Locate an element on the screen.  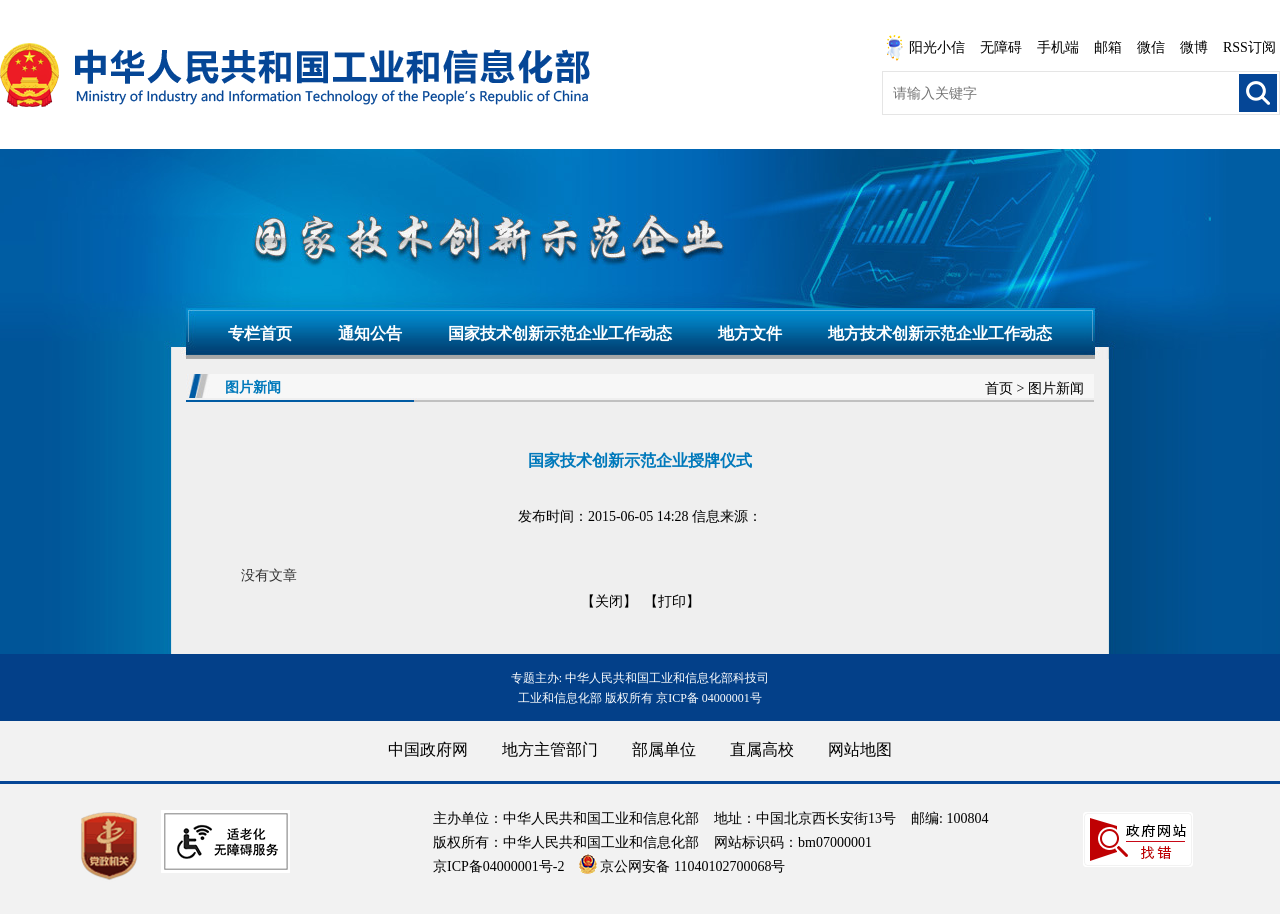
地方文件 is located at coordinates (750, 333).